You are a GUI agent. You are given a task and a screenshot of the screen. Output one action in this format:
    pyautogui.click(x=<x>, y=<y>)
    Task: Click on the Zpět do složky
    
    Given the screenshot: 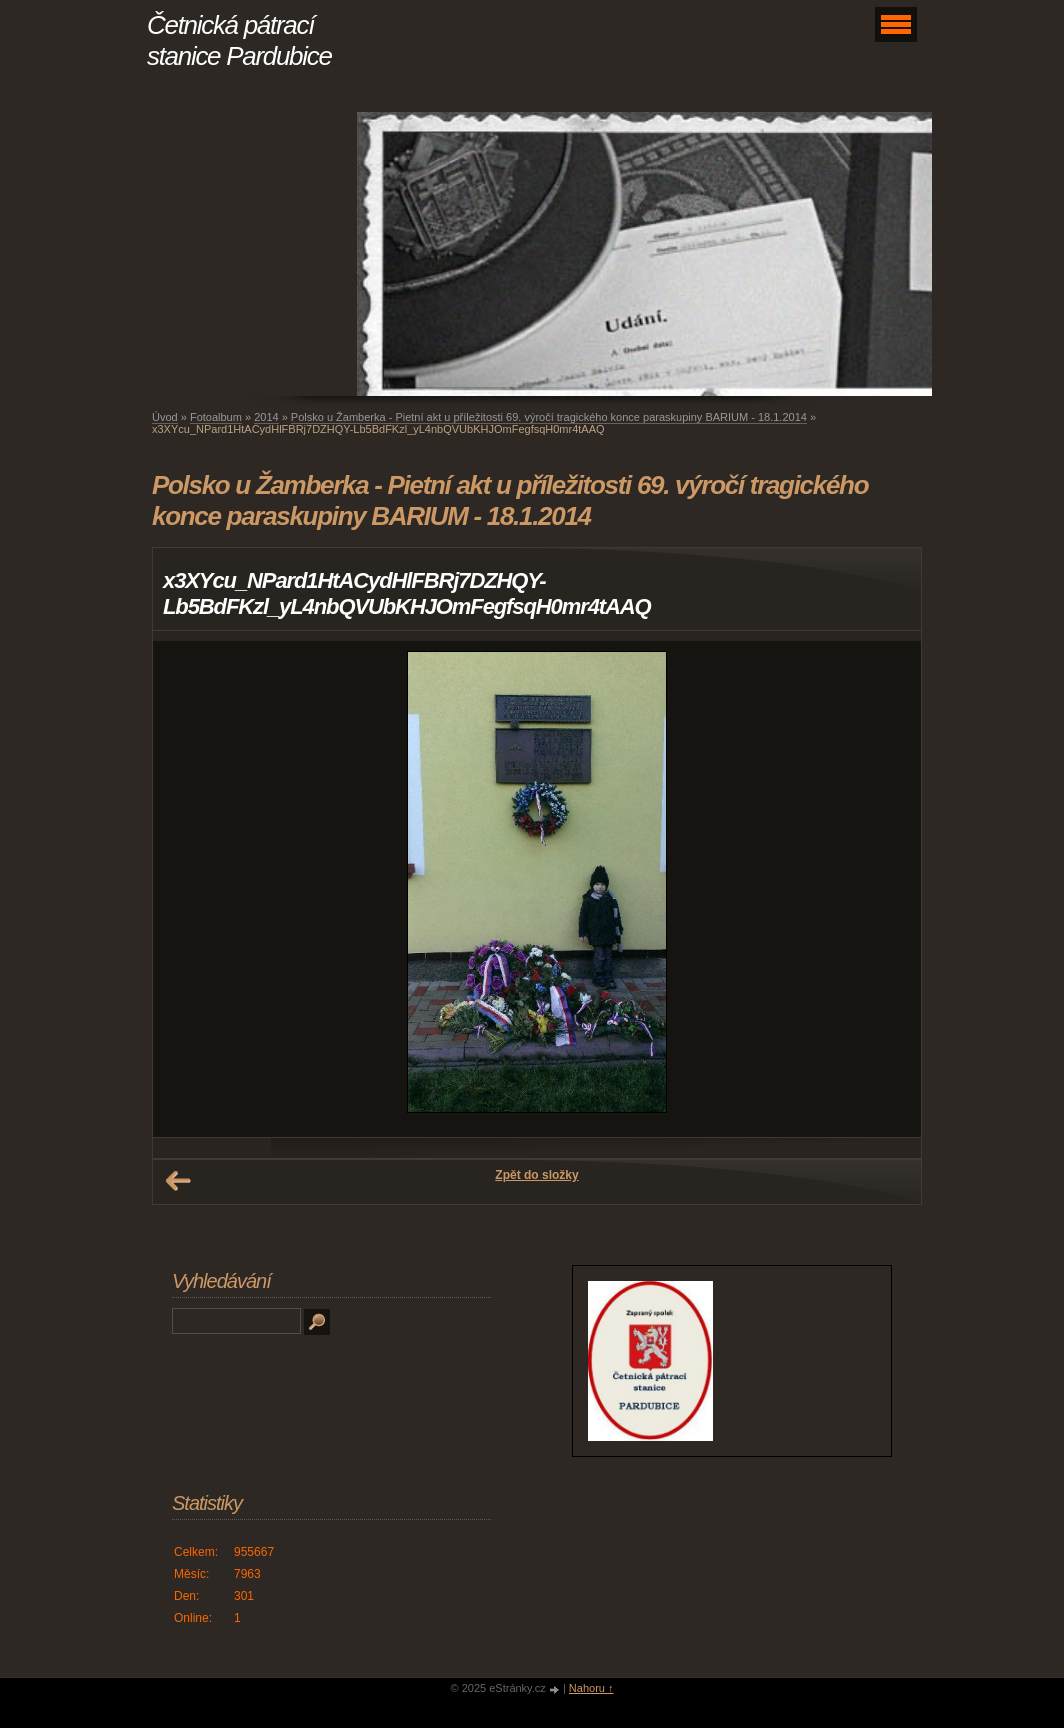 What is the action you would take?
    pyautogui.click(x=536, y=1175)
    